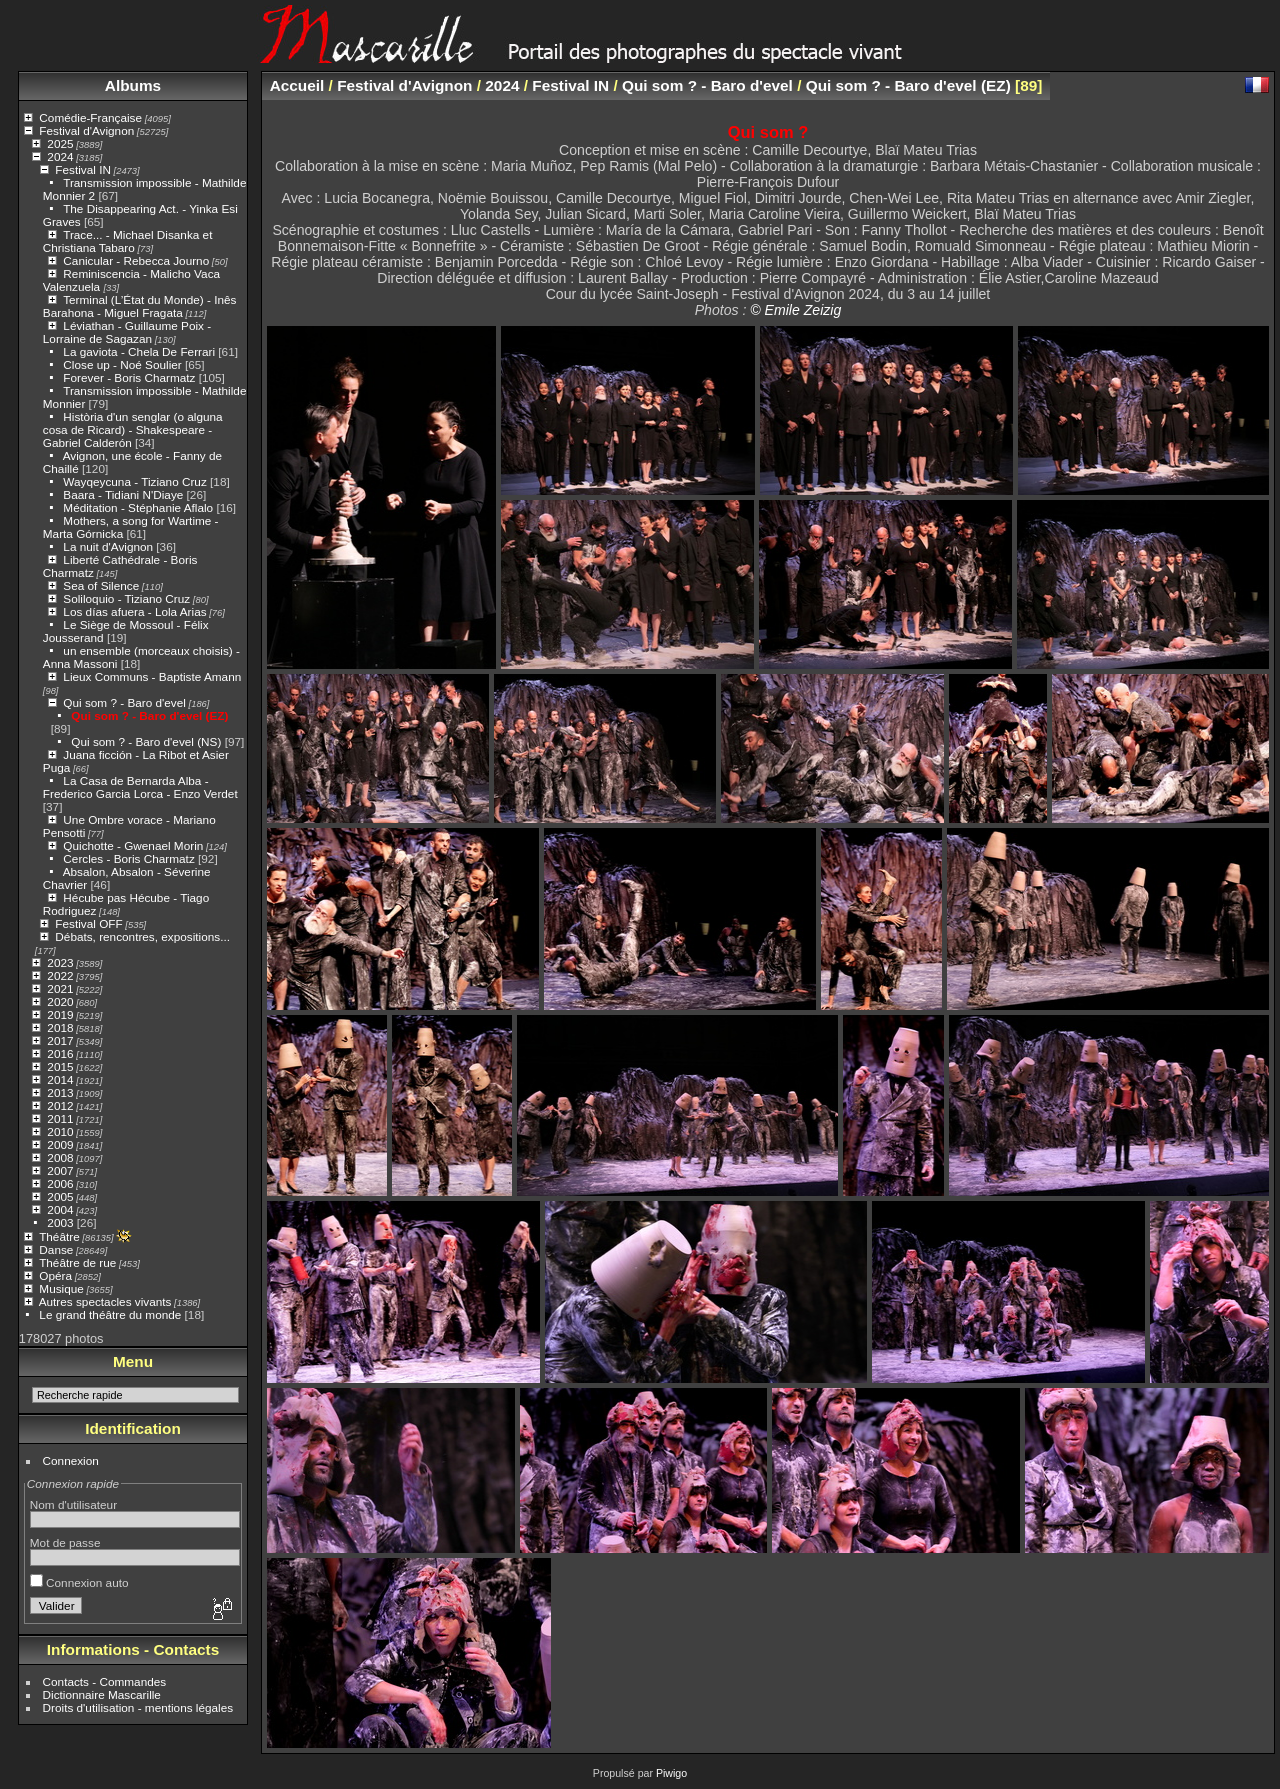  I want to click on 2025, so click(60, 143).